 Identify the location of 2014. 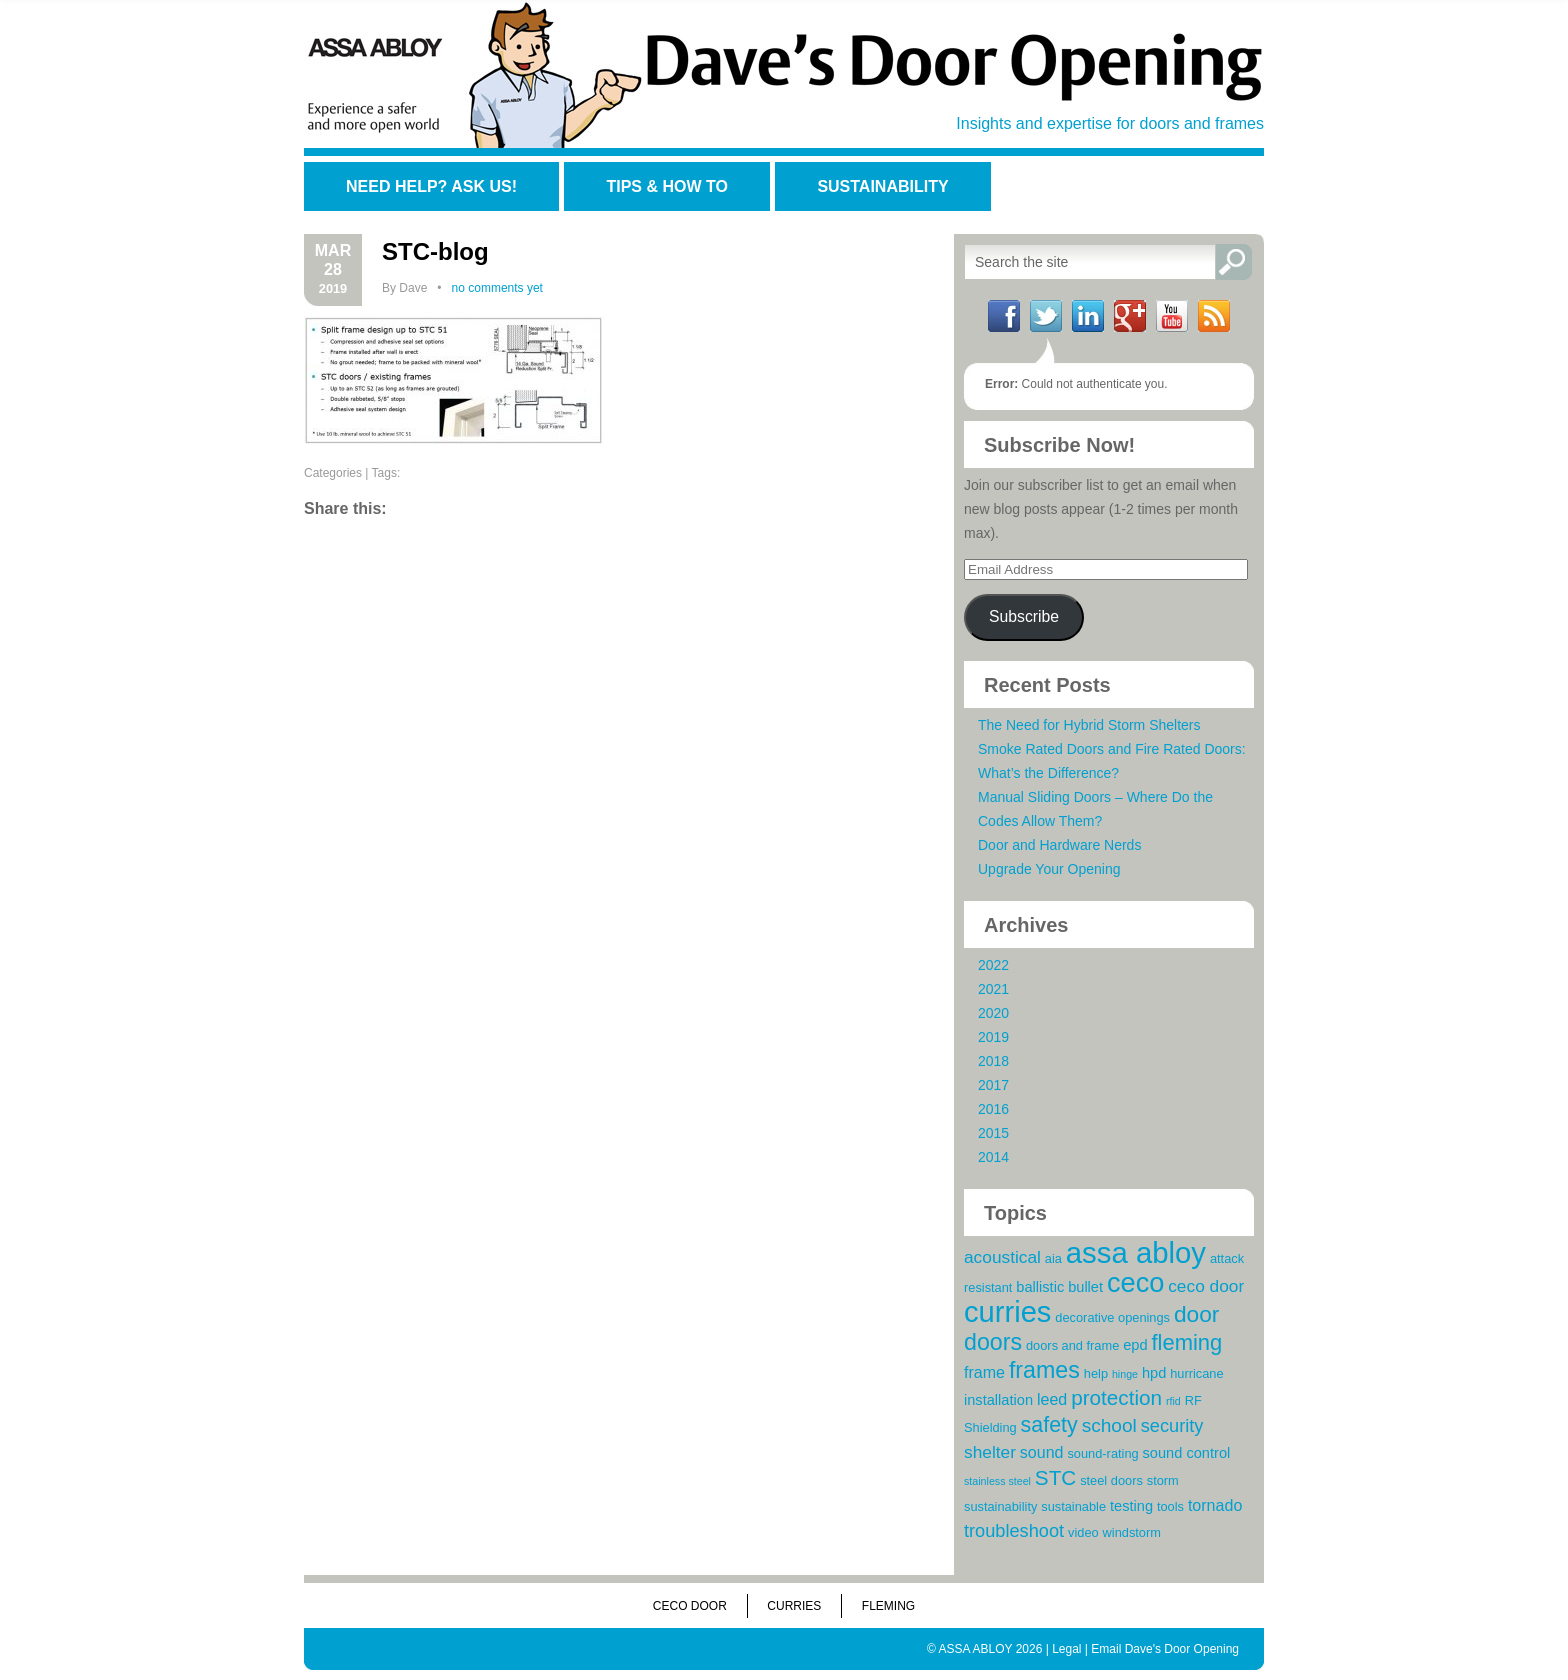
(993, 1157).